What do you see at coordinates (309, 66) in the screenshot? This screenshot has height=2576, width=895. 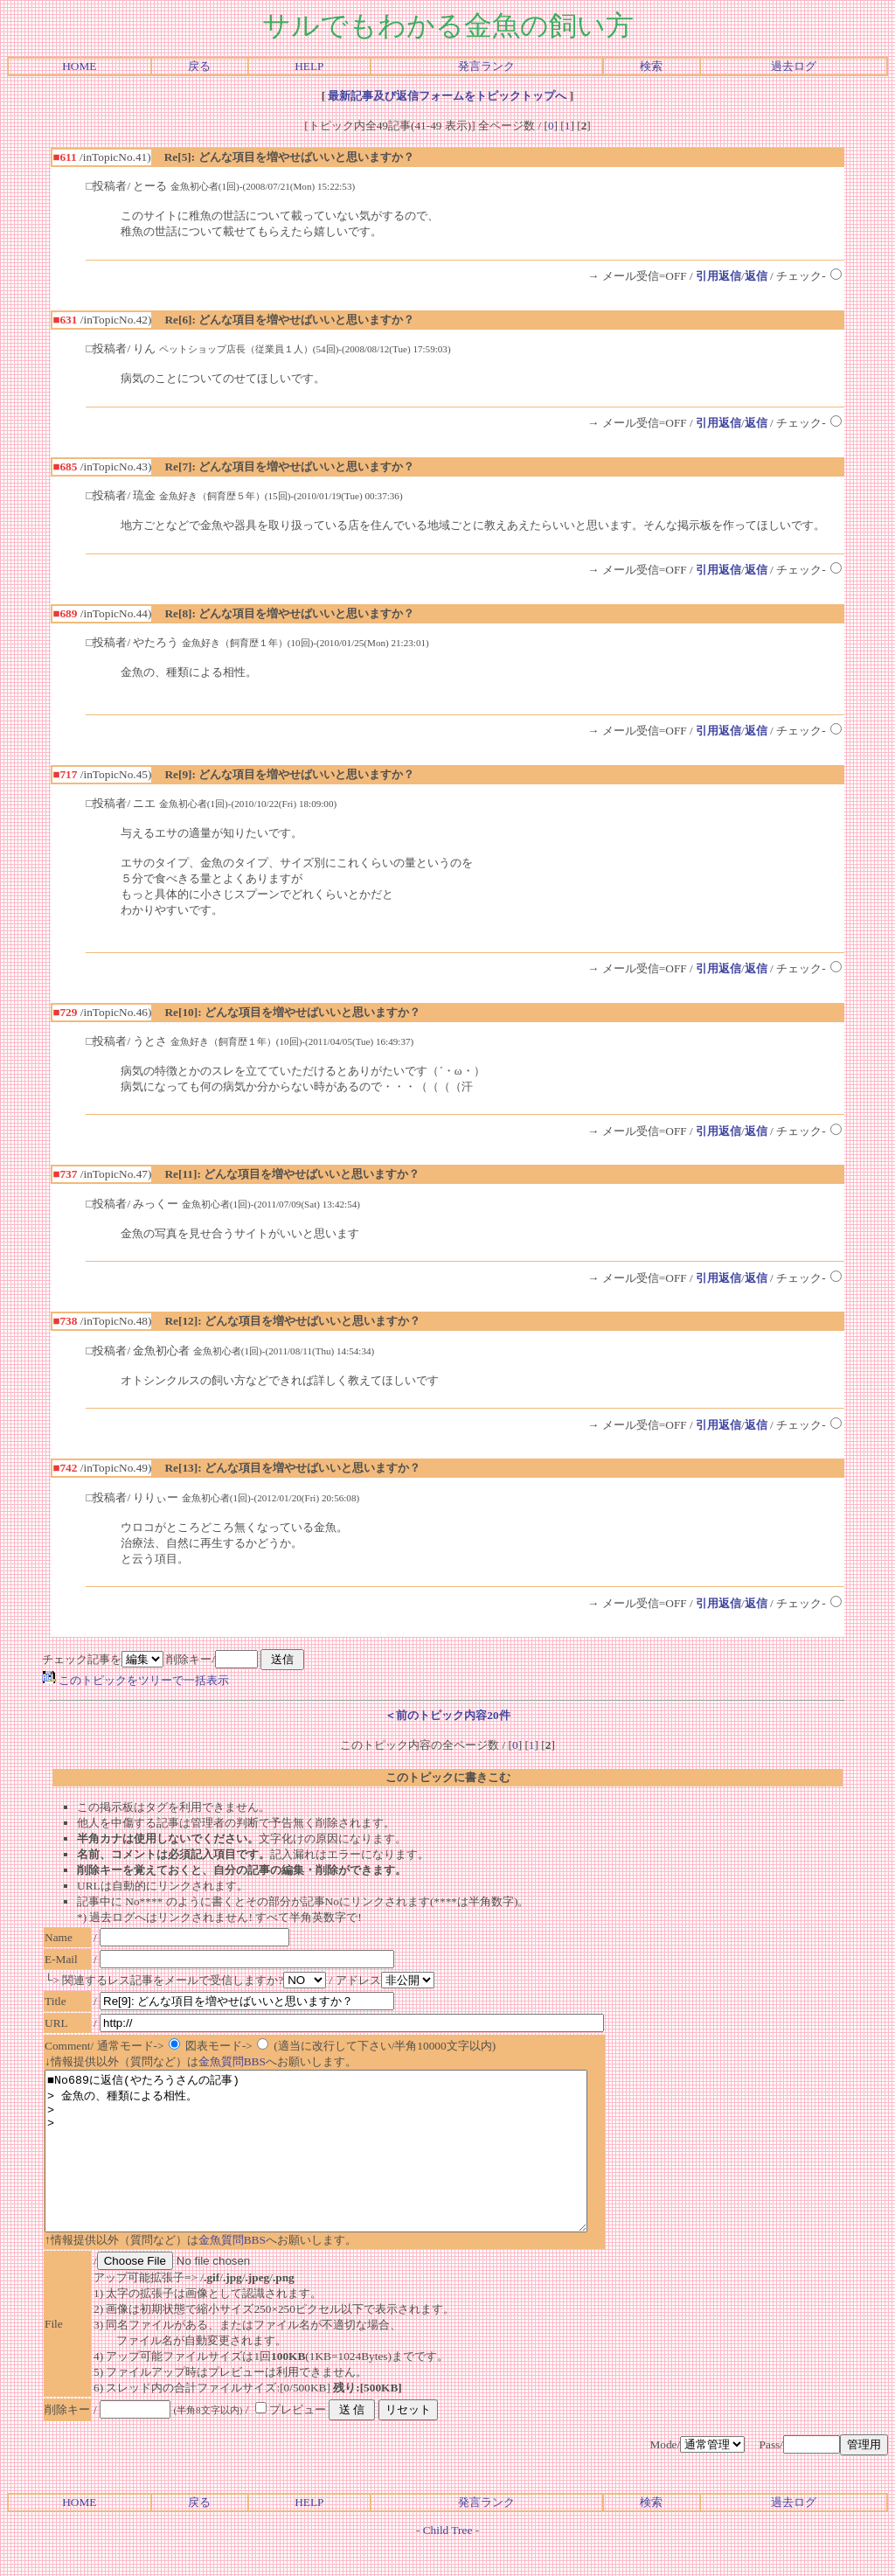 I see `HELP` at bounding box center [309, 66].